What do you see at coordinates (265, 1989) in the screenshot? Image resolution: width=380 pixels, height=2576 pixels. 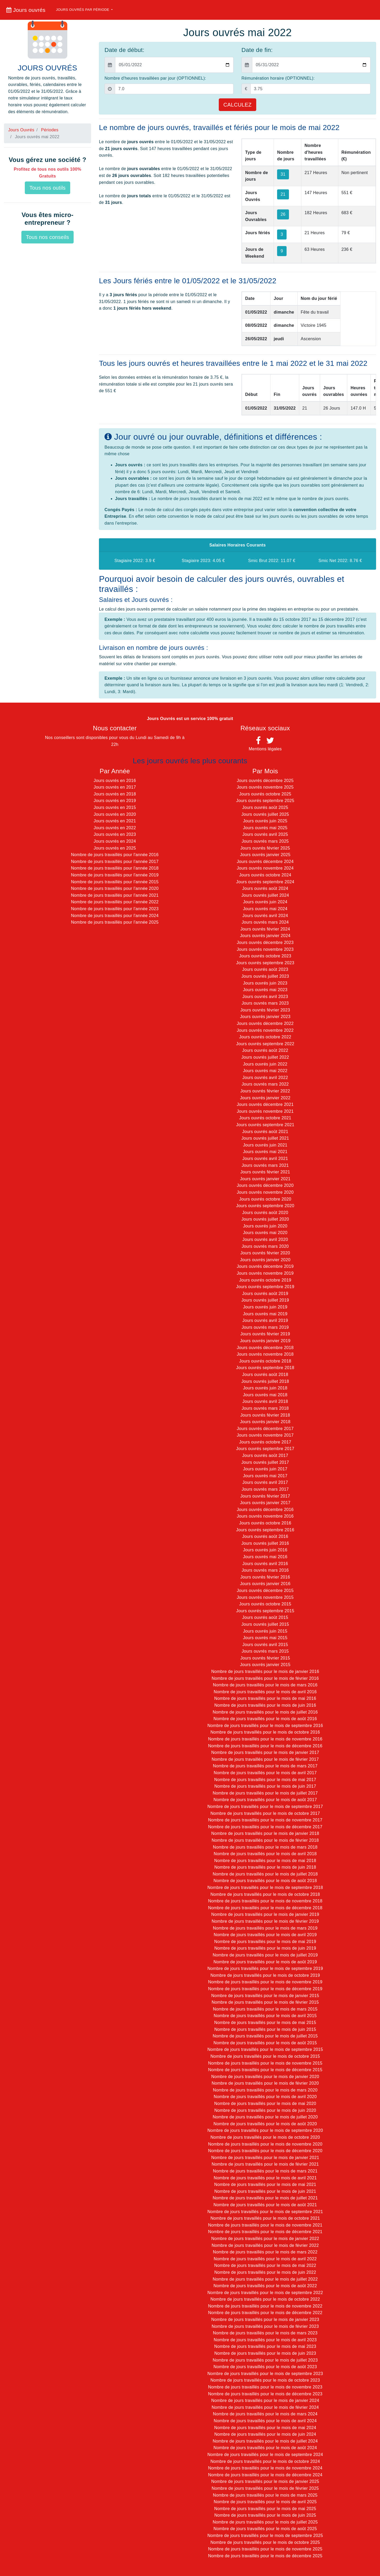 I see `Nombre de jours travaillés pour le mois de décembre 2019` at bounding box center [265, 1989].